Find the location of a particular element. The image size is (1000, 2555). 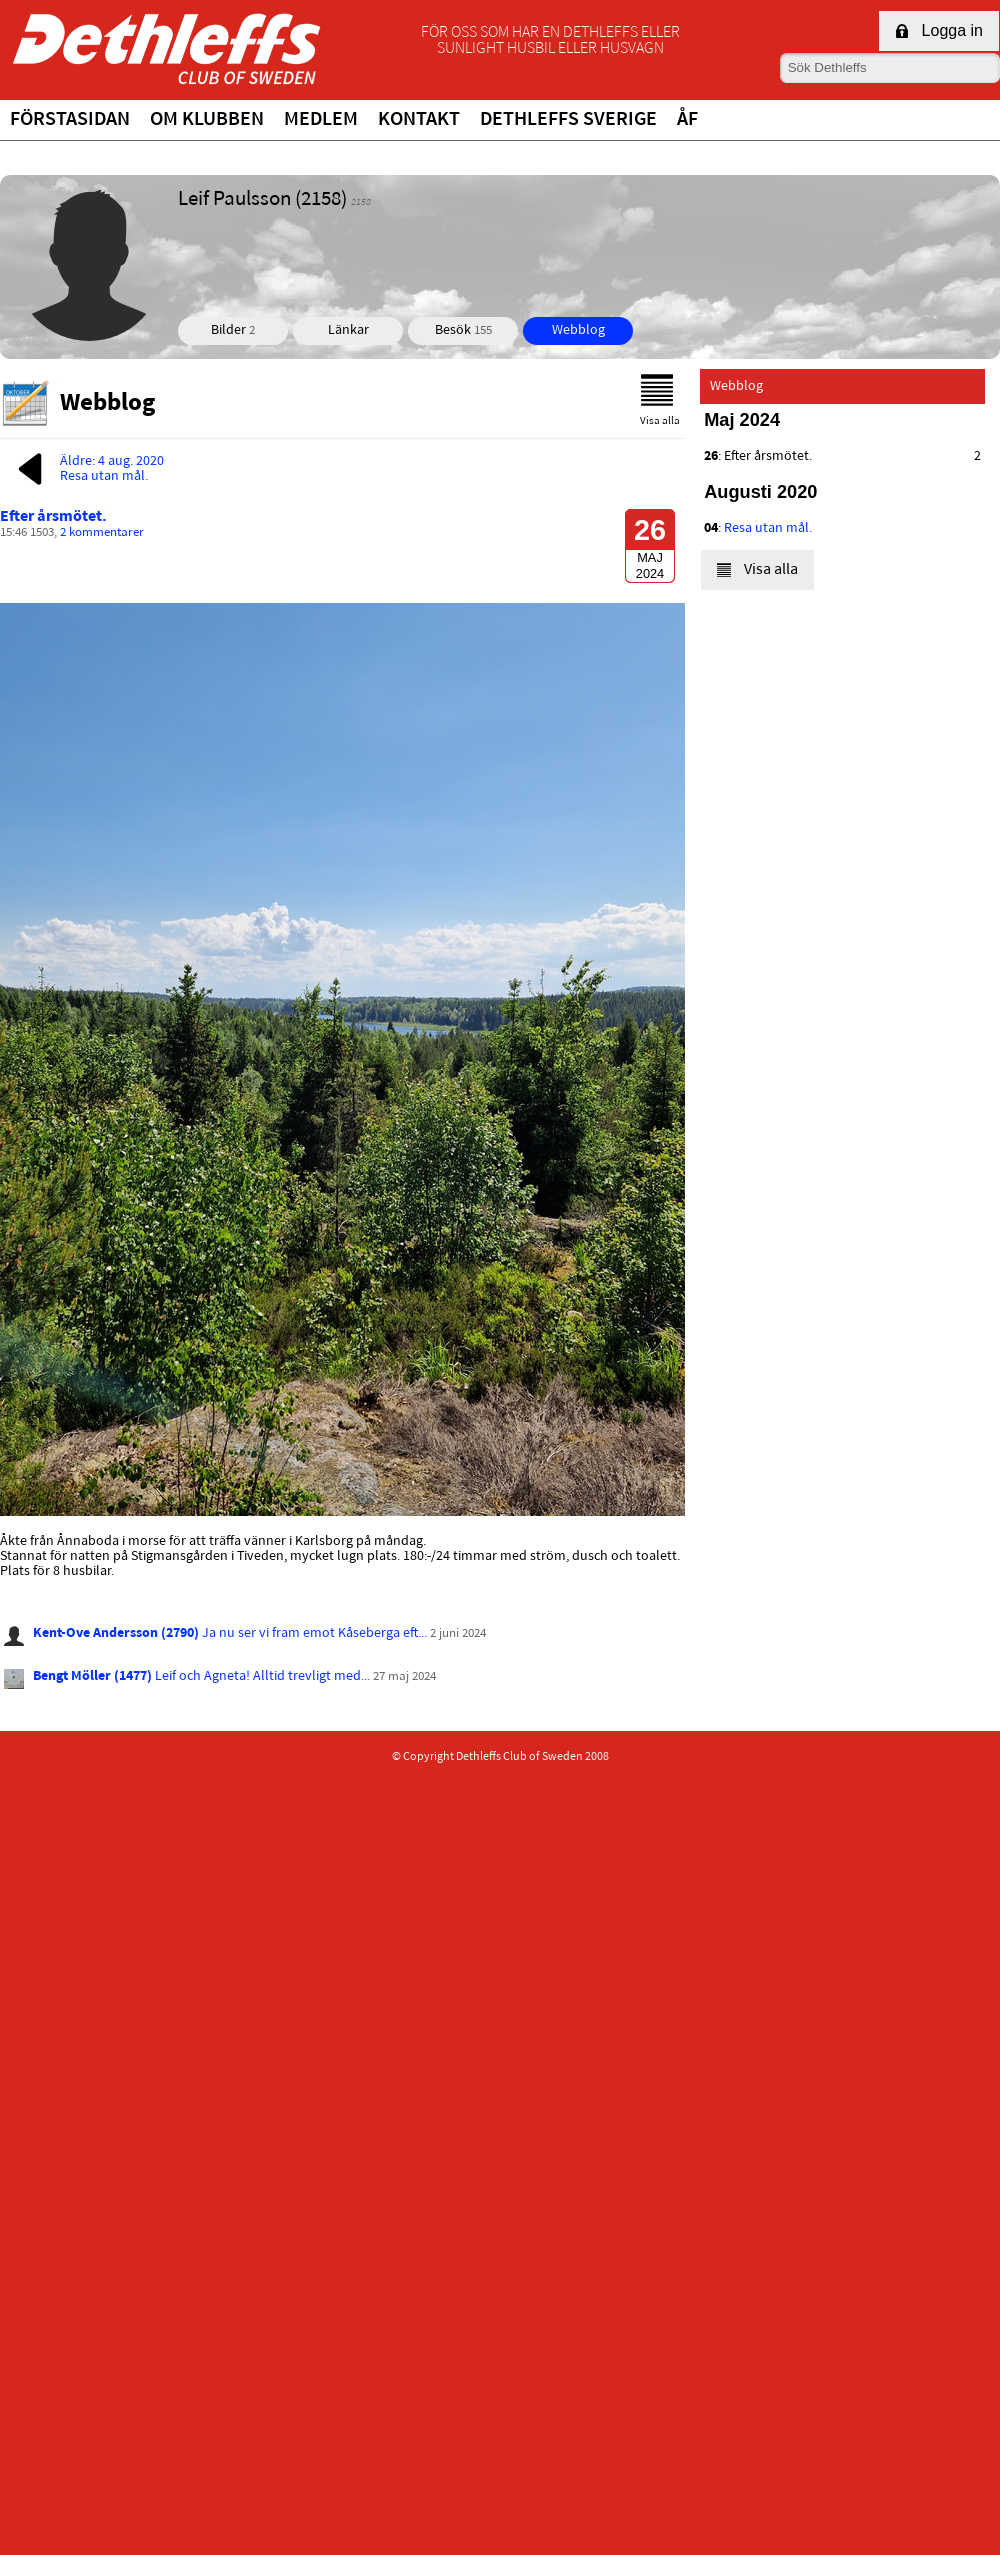

Förstasidan is located at coordinates (70, 120).